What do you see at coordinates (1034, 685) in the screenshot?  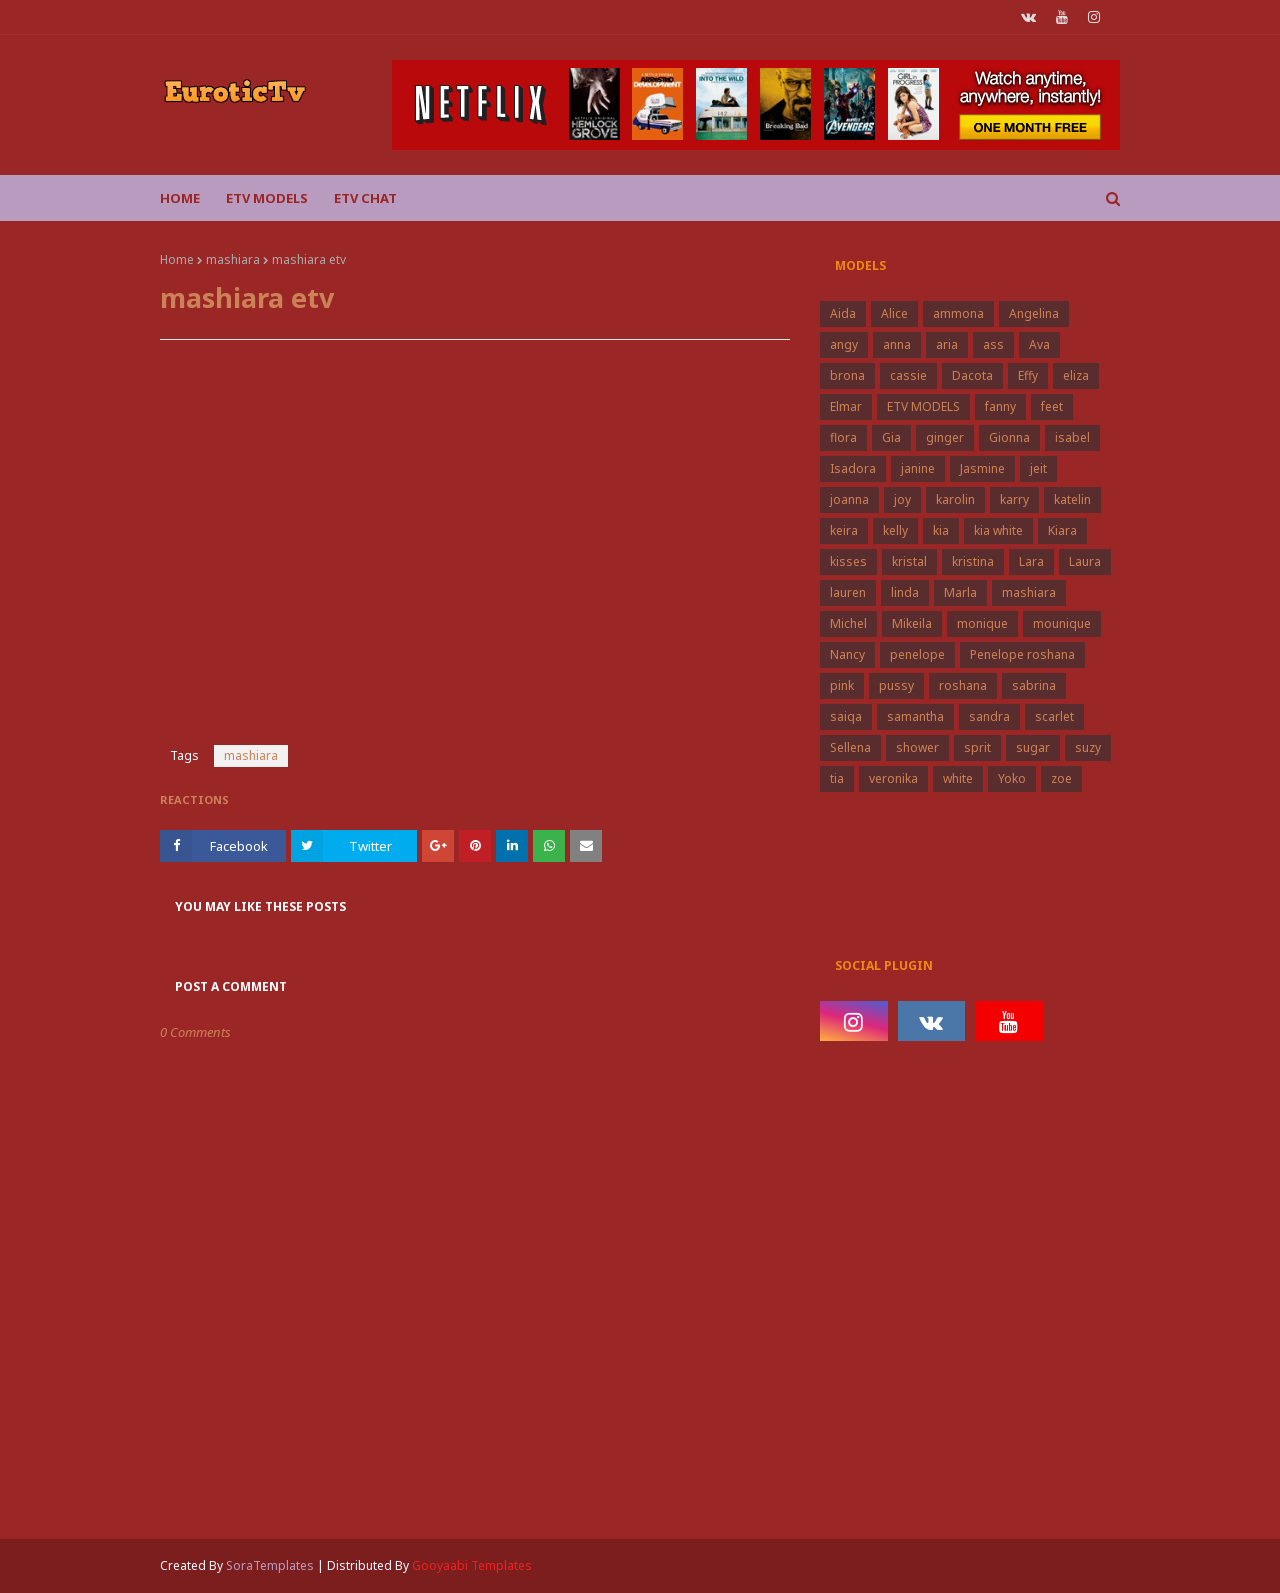 I see `sabrina` at bounding box center [1034, 685].